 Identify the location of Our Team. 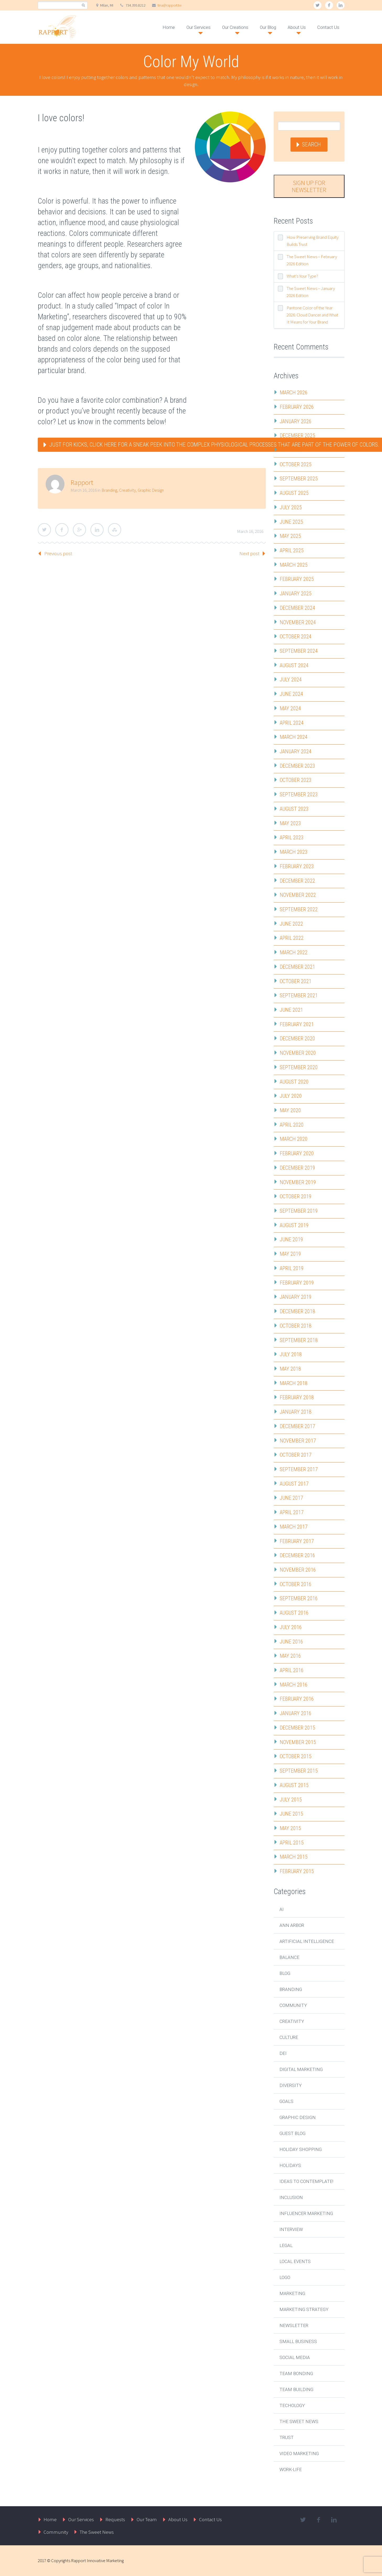
(147, 2519).